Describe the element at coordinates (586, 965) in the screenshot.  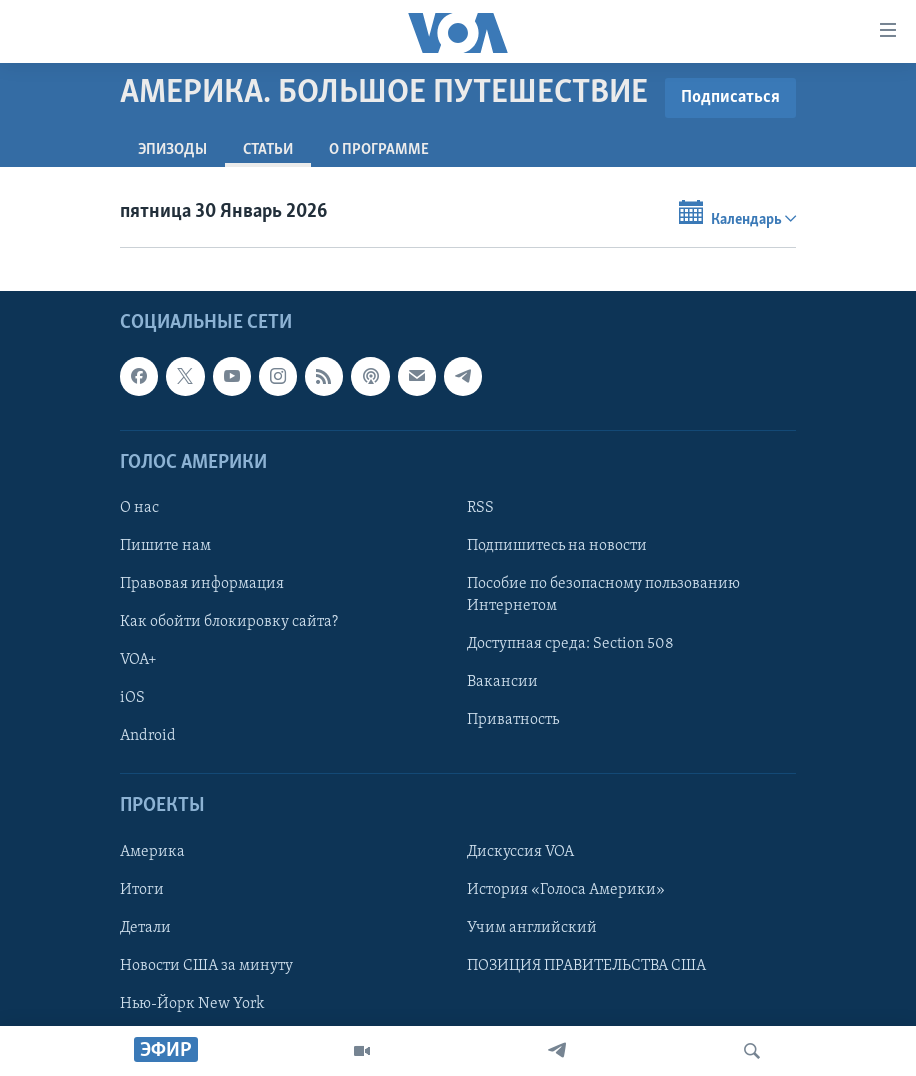
I see `ПОЗИЦИЯ ПРАВИТЕЛЬСТВА США` at that location.